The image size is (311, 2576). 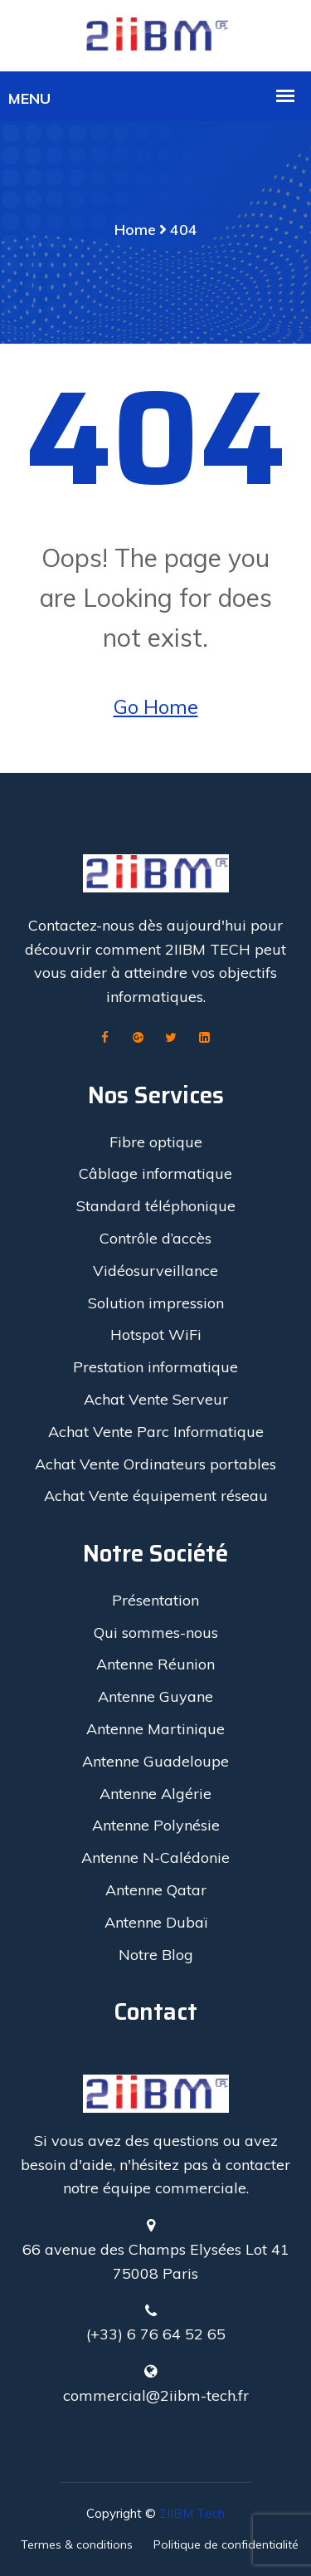 I want to click on Antenne Guyane, so click(x=155, y=1696).